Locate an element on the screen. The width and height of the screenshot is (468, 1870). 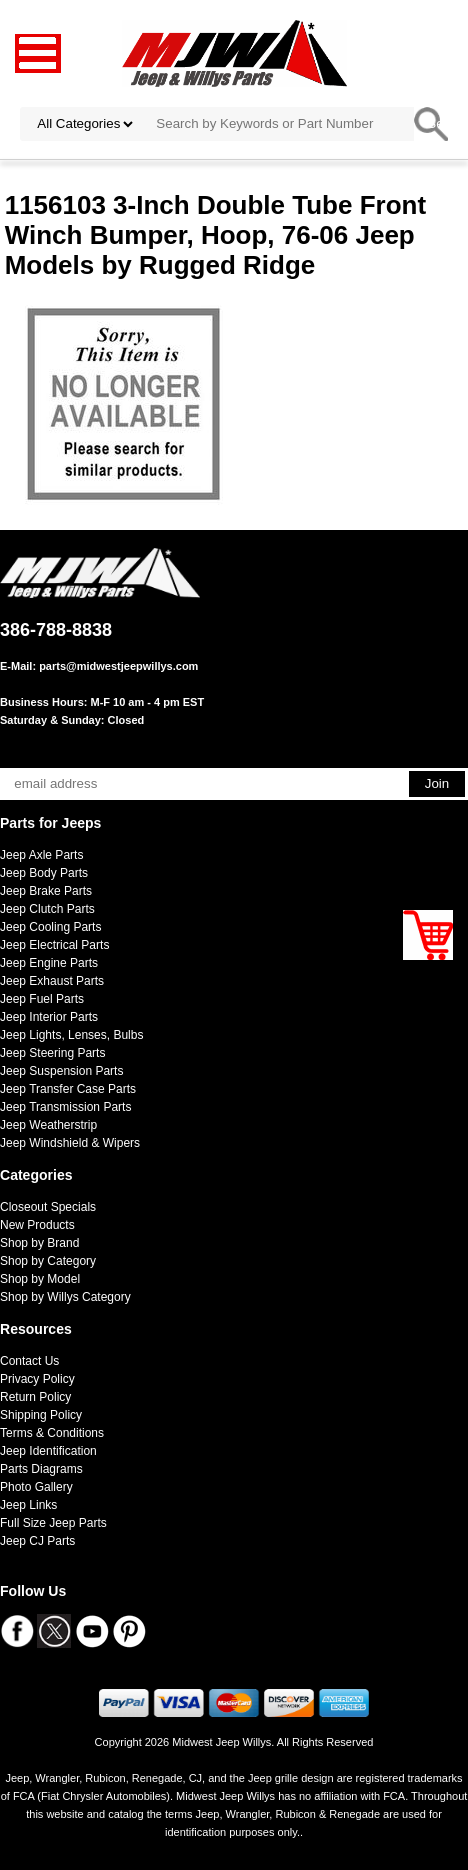
Jeep Engine Parts is located at coordinates (49, 963).